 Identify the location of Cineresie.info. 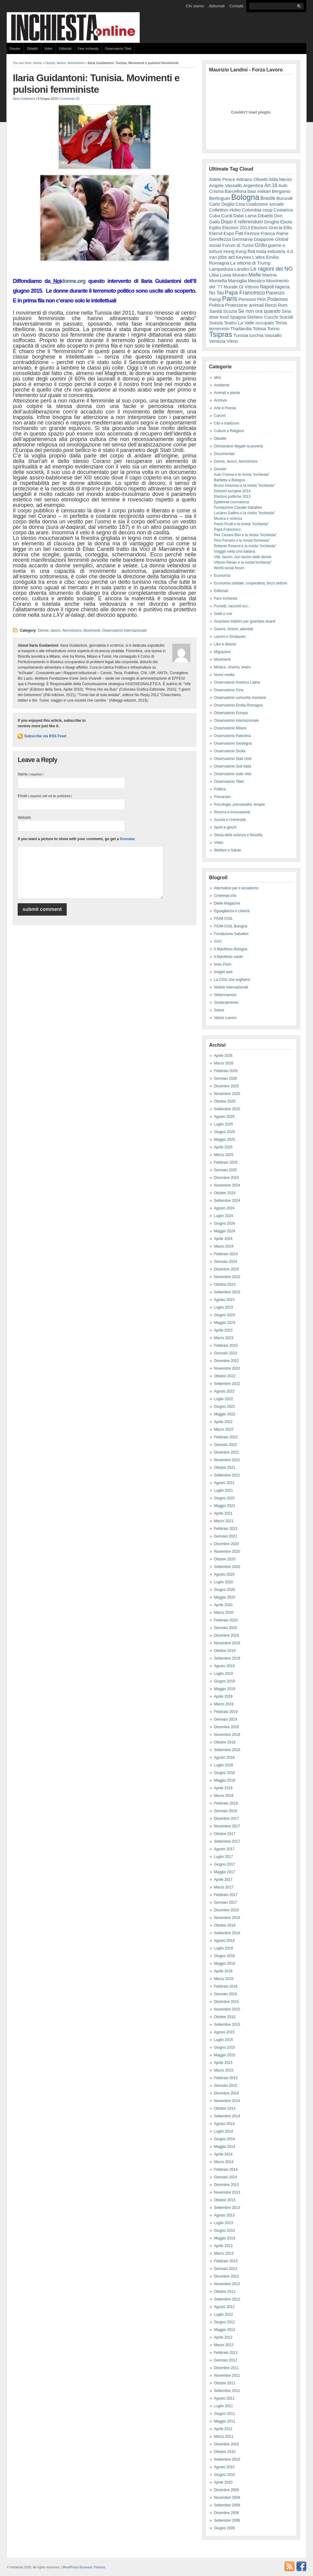
(225, 896).